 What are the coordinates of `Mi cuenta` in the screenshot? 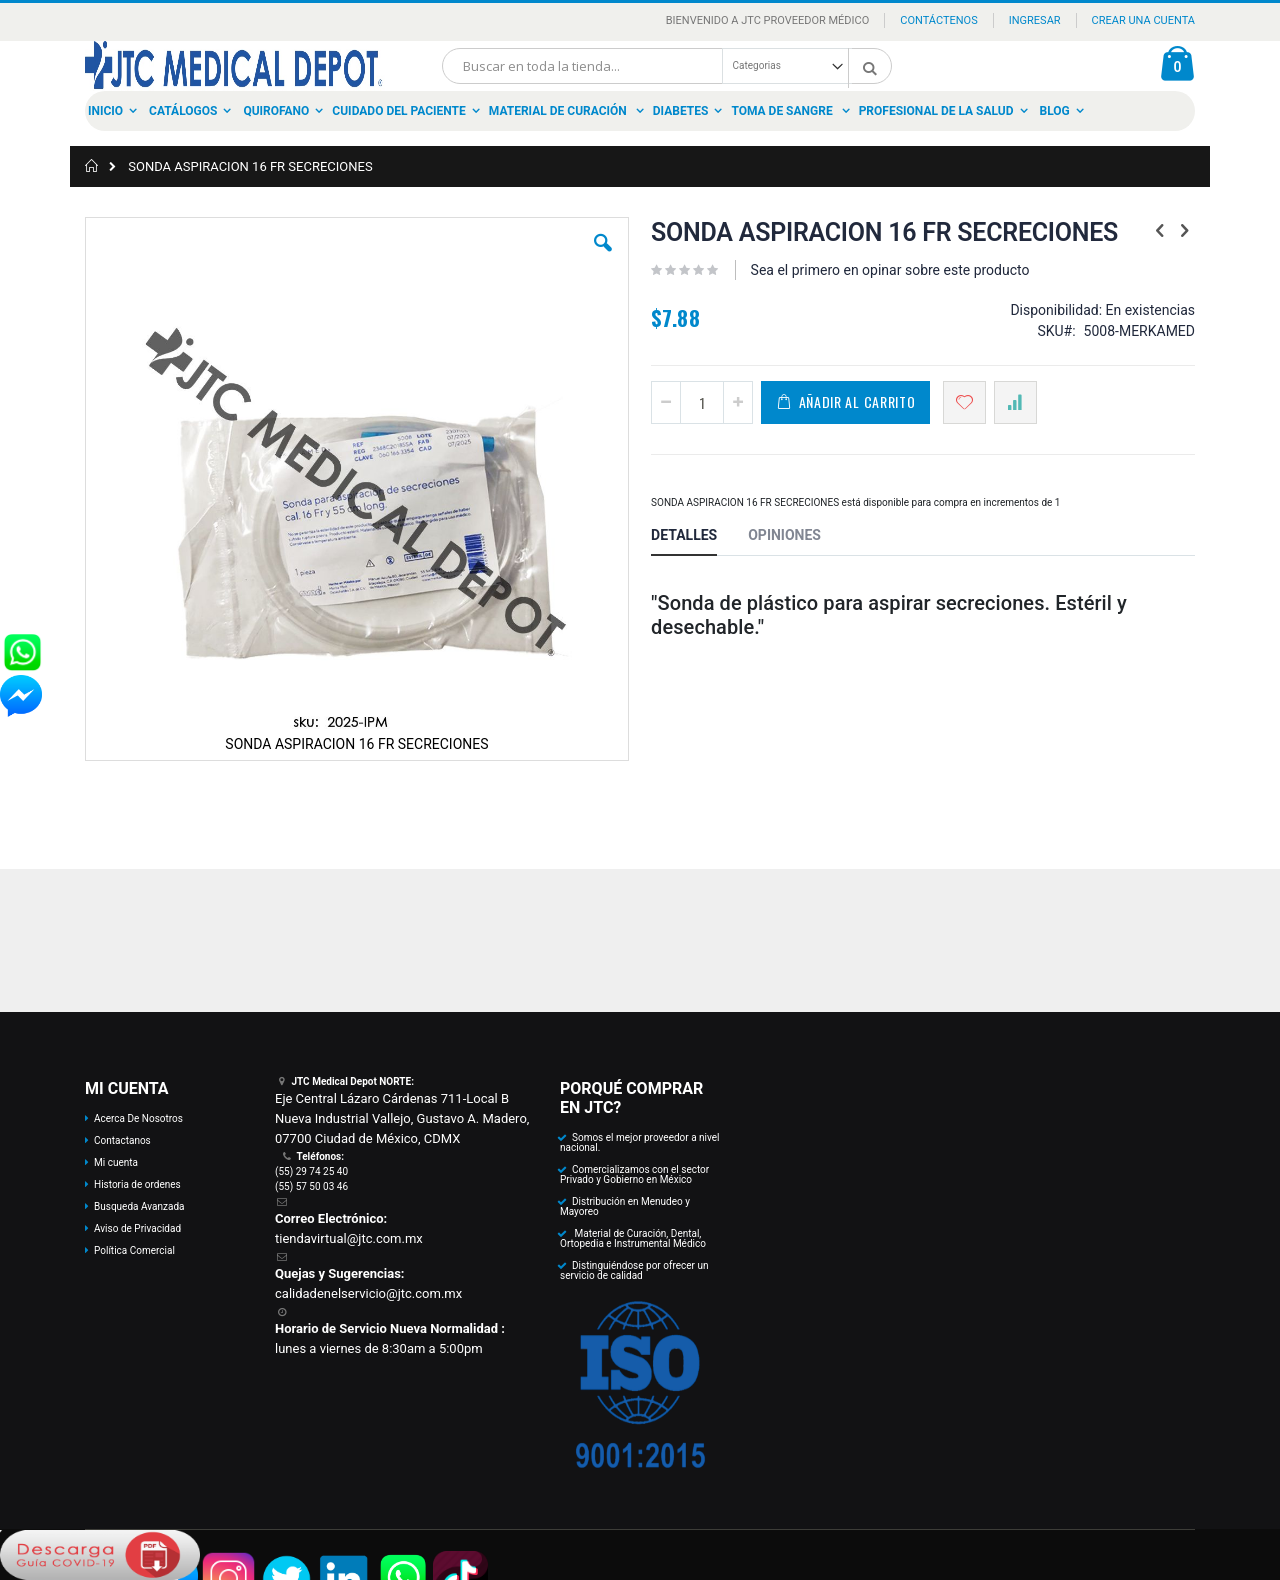 It's located at (116, 1162).